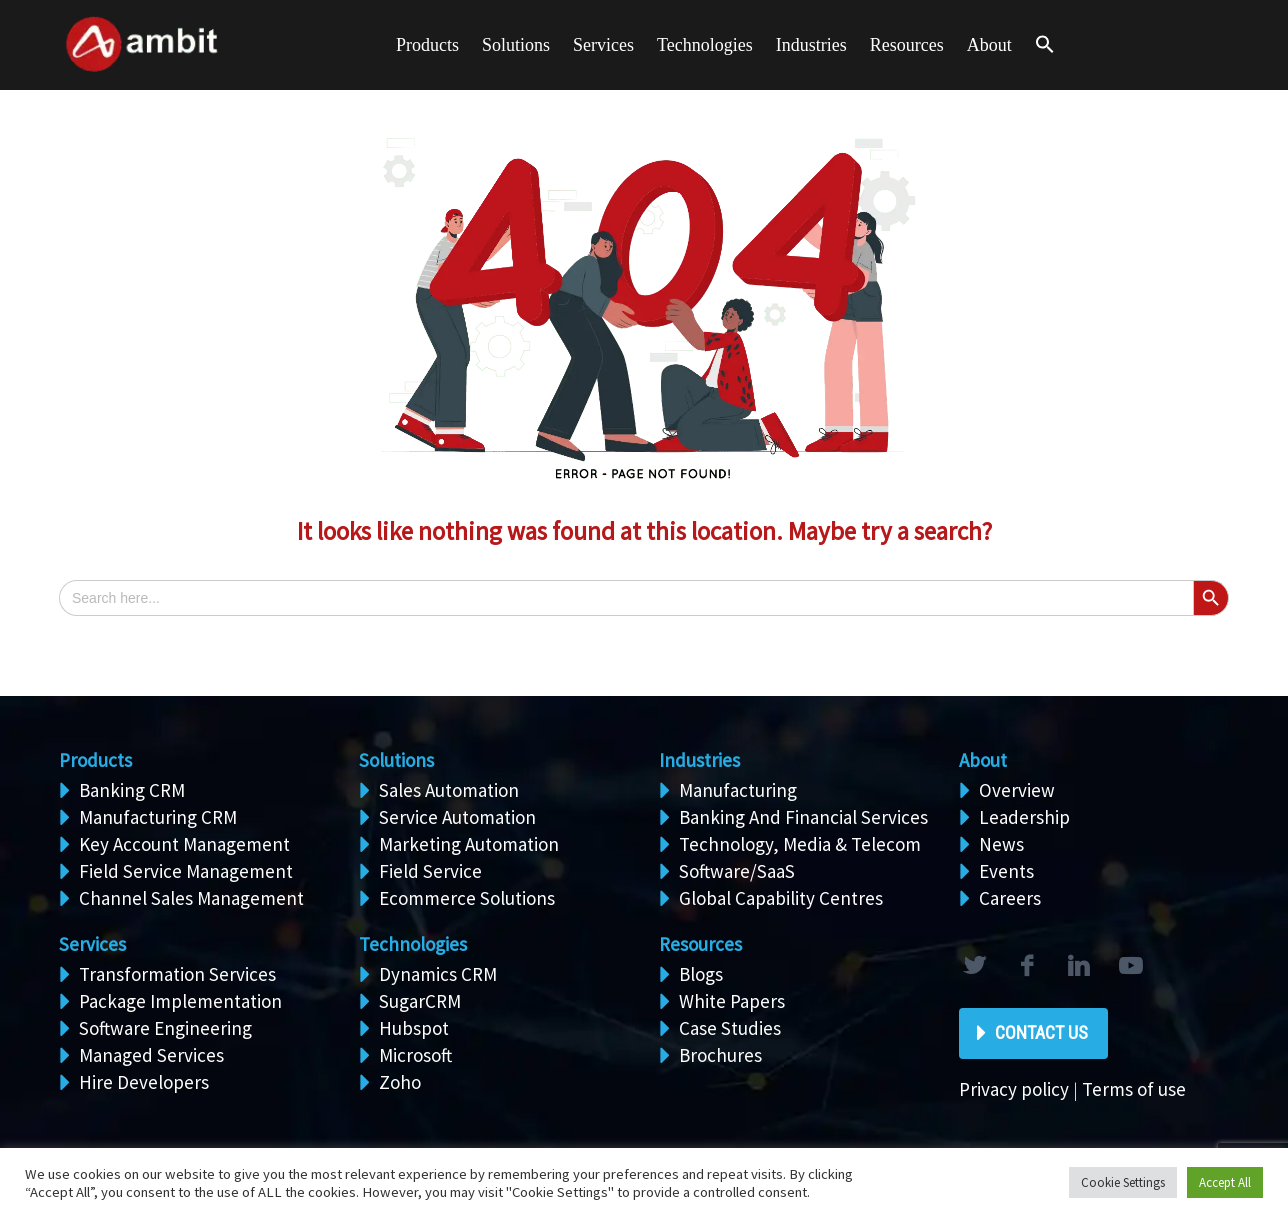  What do you see at coordinates (1041, 1032) in the screenshot?
I see `Contact Us` at bounding box center [1041, 1032].